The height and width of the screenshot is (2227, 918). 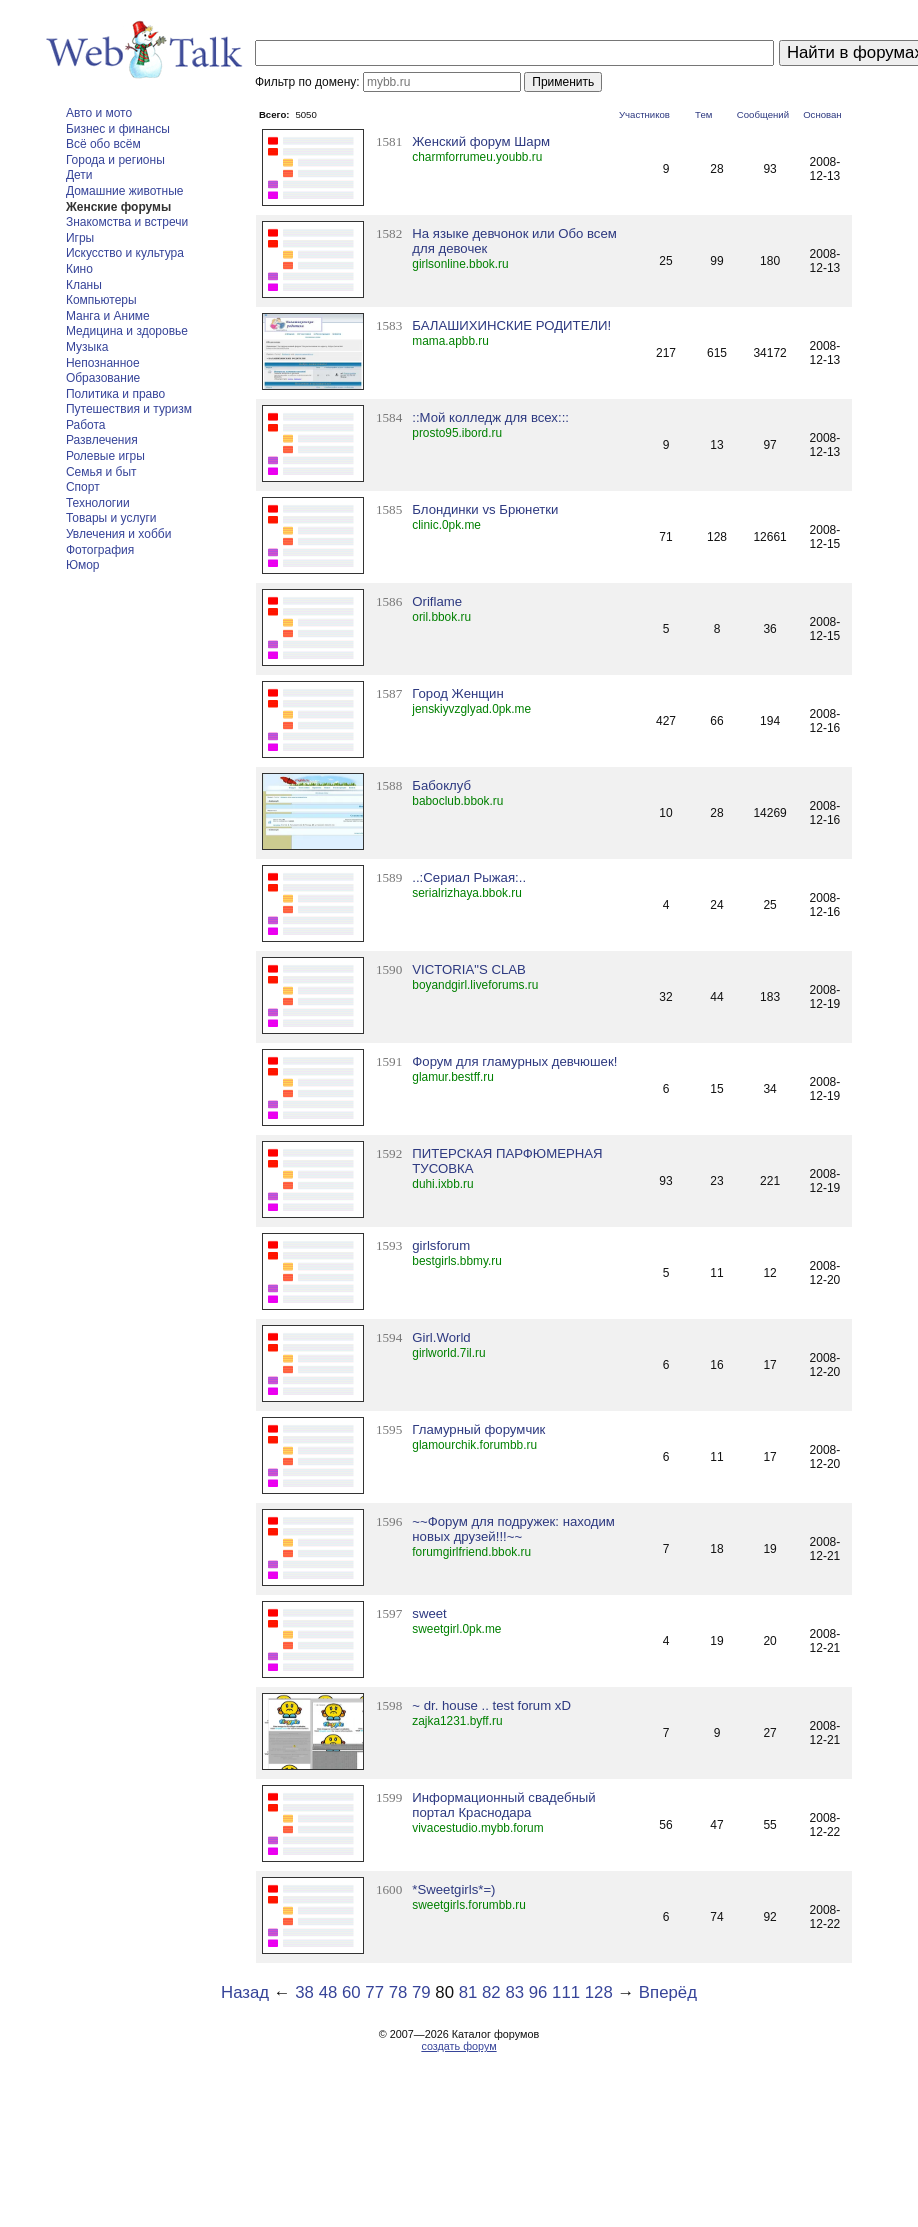 I want to click on 82, so click(x=491, y=1992).